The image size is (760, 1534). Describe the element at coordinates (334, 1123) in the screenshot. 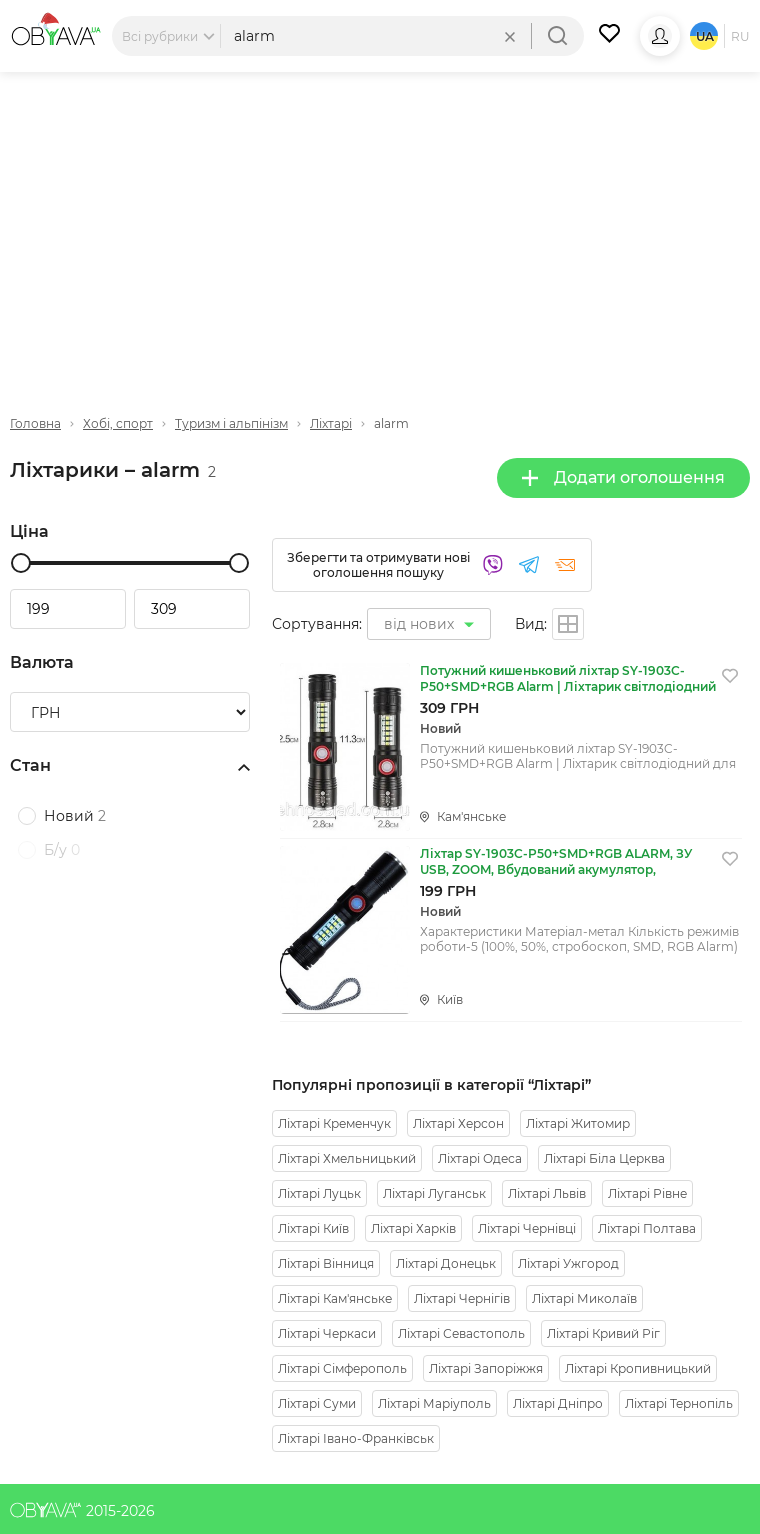

I see `Ліхтарі Кременчук` at that location.